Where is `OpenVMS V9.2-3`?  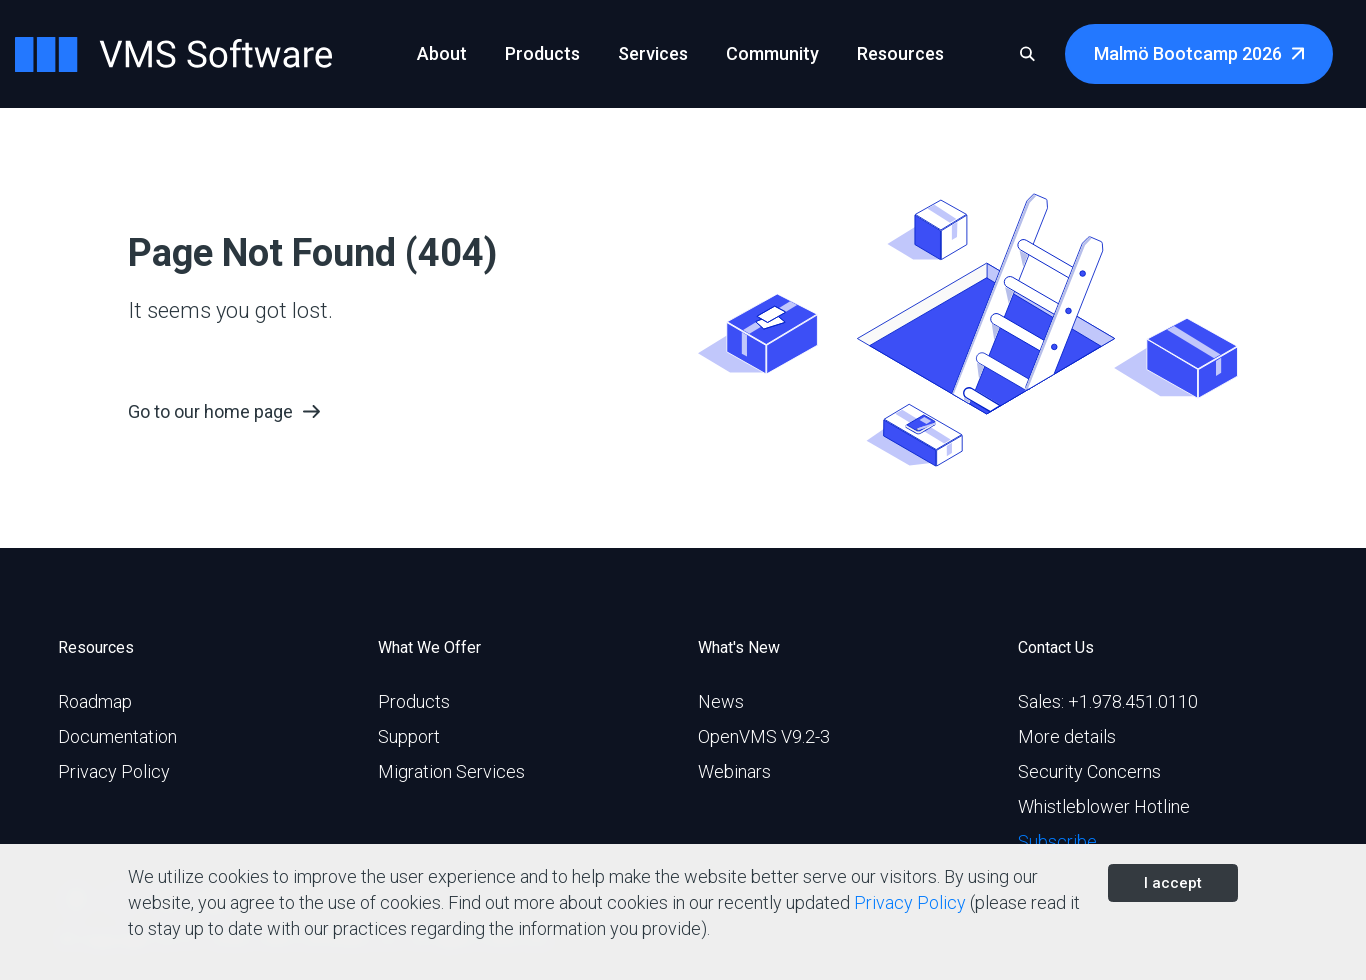 OpenVMS V9.2-3 is located at coordinates (764, 736).